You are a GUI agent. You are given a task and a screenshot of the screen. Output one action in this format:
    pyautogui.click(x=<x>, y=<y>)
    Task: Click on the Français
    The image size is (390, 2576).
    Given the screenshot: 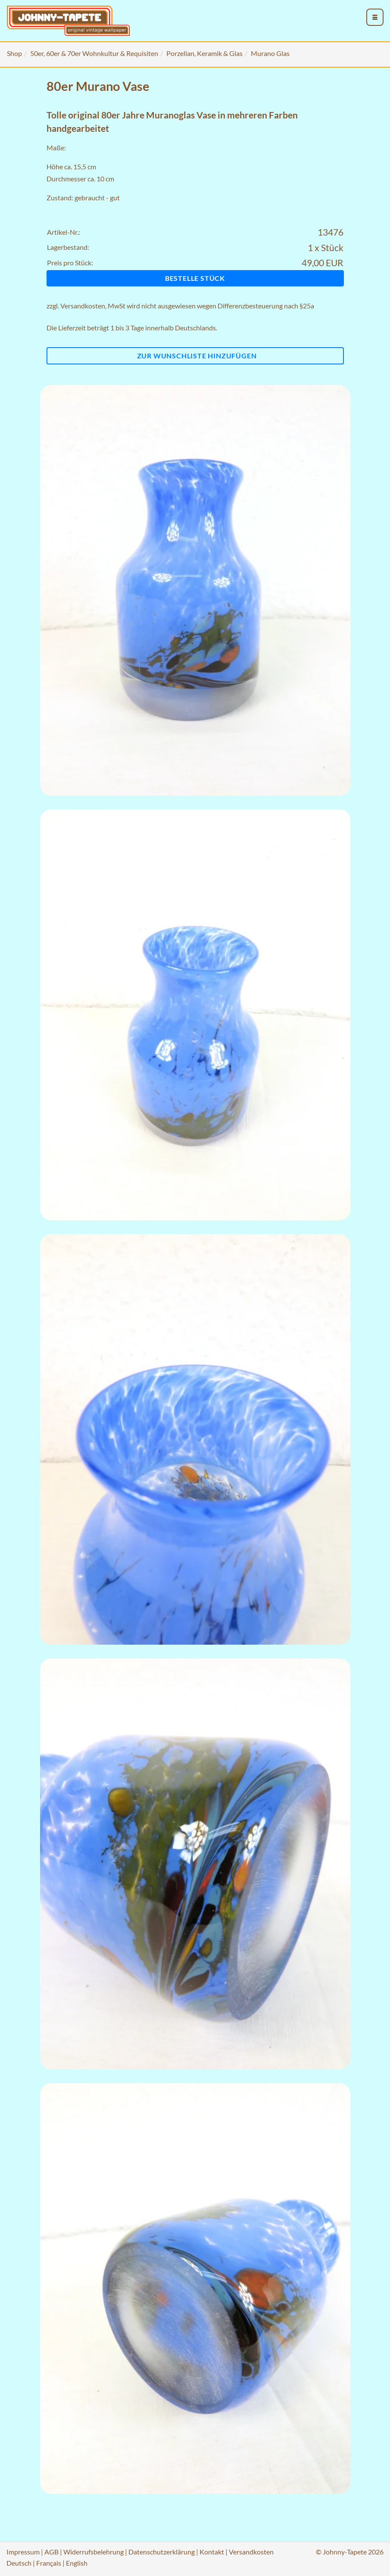 What is the action you would take?
    pyautogui.click(x=48, y=2563)
    